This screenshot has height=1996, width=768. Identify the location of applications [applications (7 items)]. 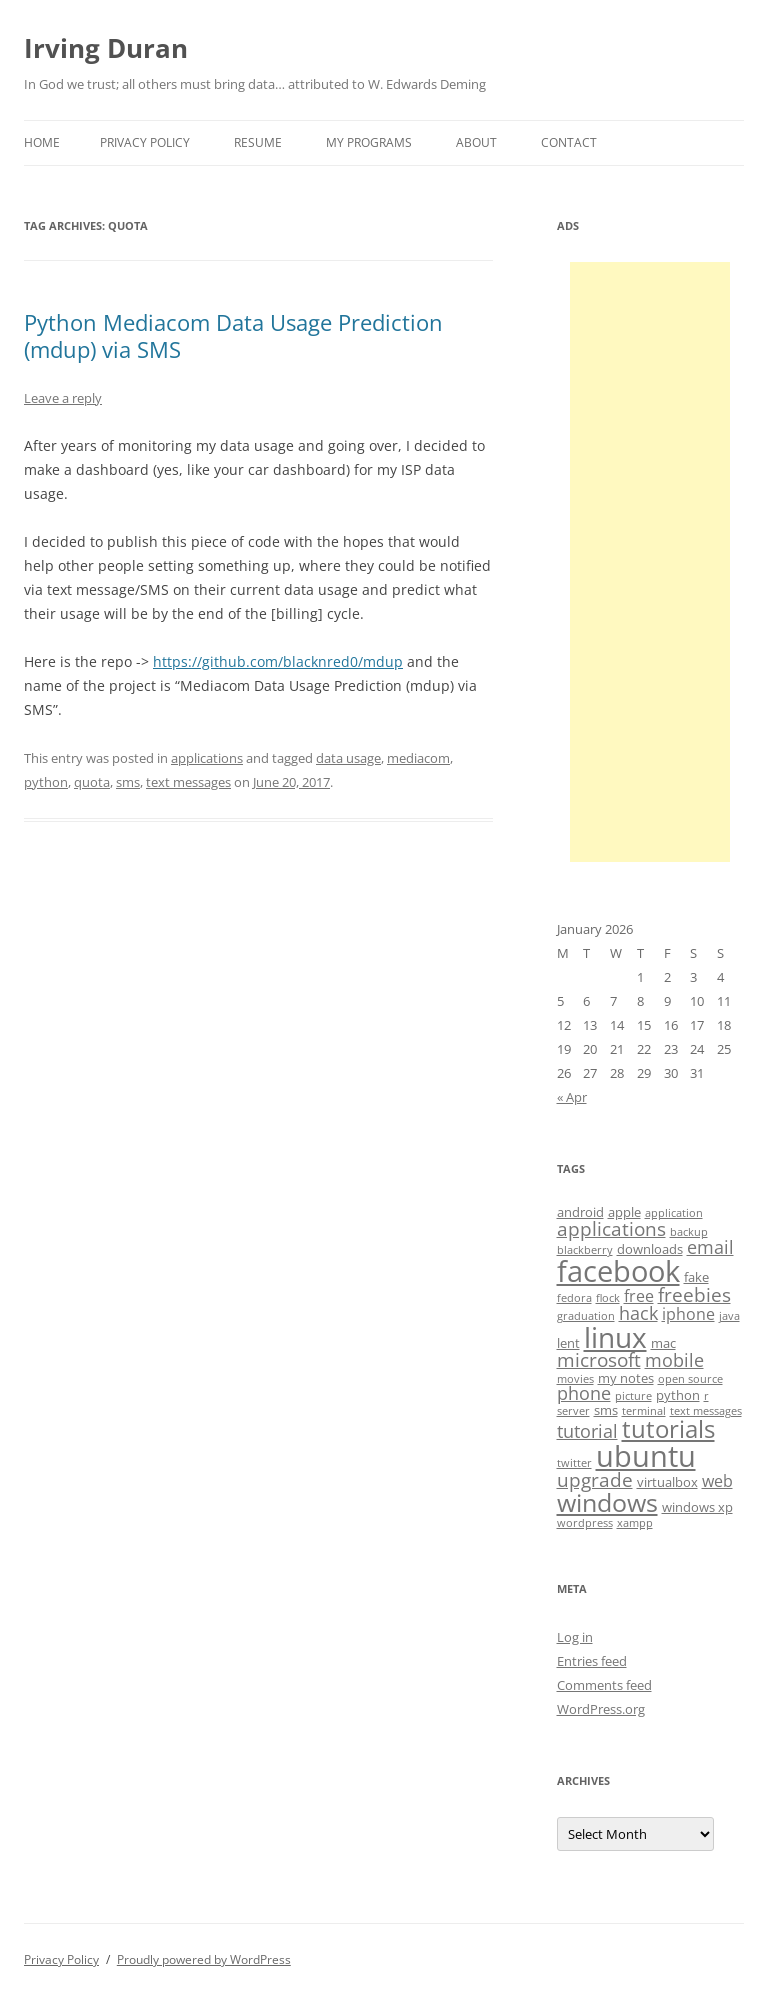
(611, 1229).